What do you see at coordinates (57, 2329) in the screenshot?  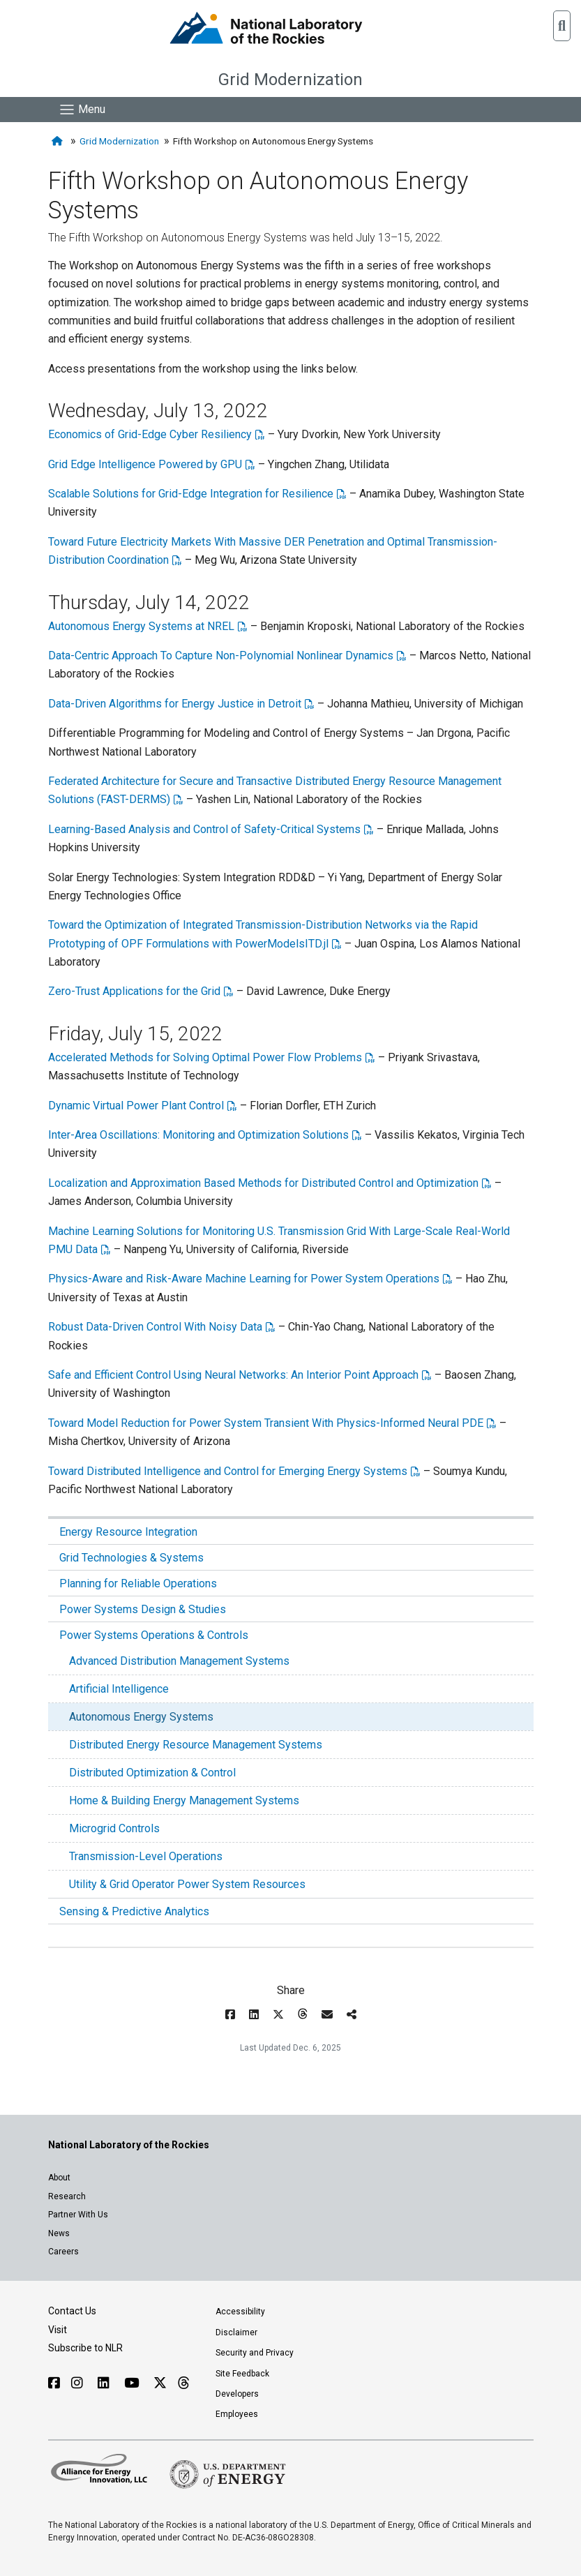 I see `Visit` at bounding box center [57, 2329].